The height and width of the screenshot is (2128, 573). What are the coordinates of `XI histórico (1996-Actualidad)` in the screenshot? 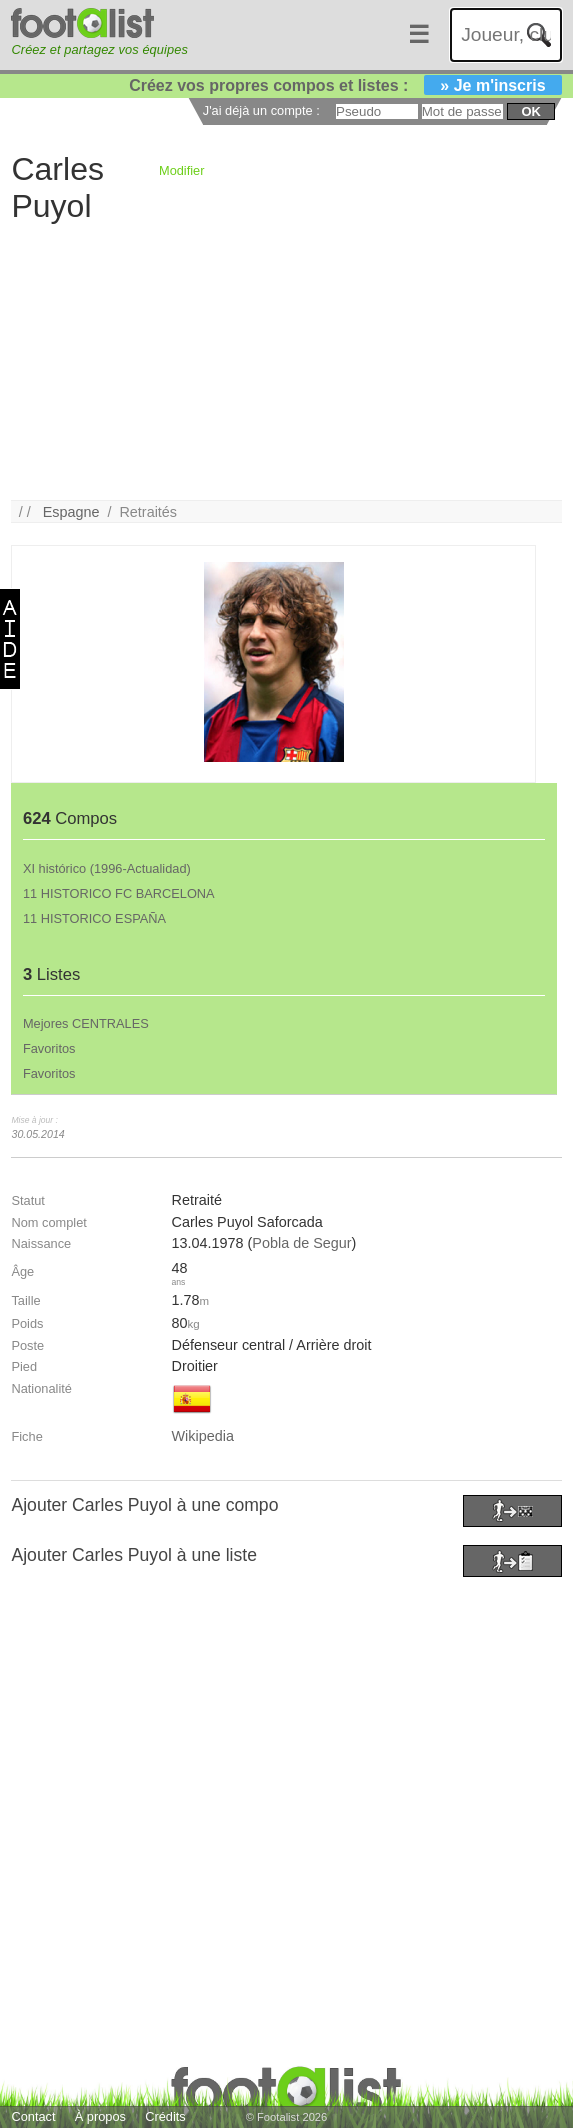 It's located at (107, 868).